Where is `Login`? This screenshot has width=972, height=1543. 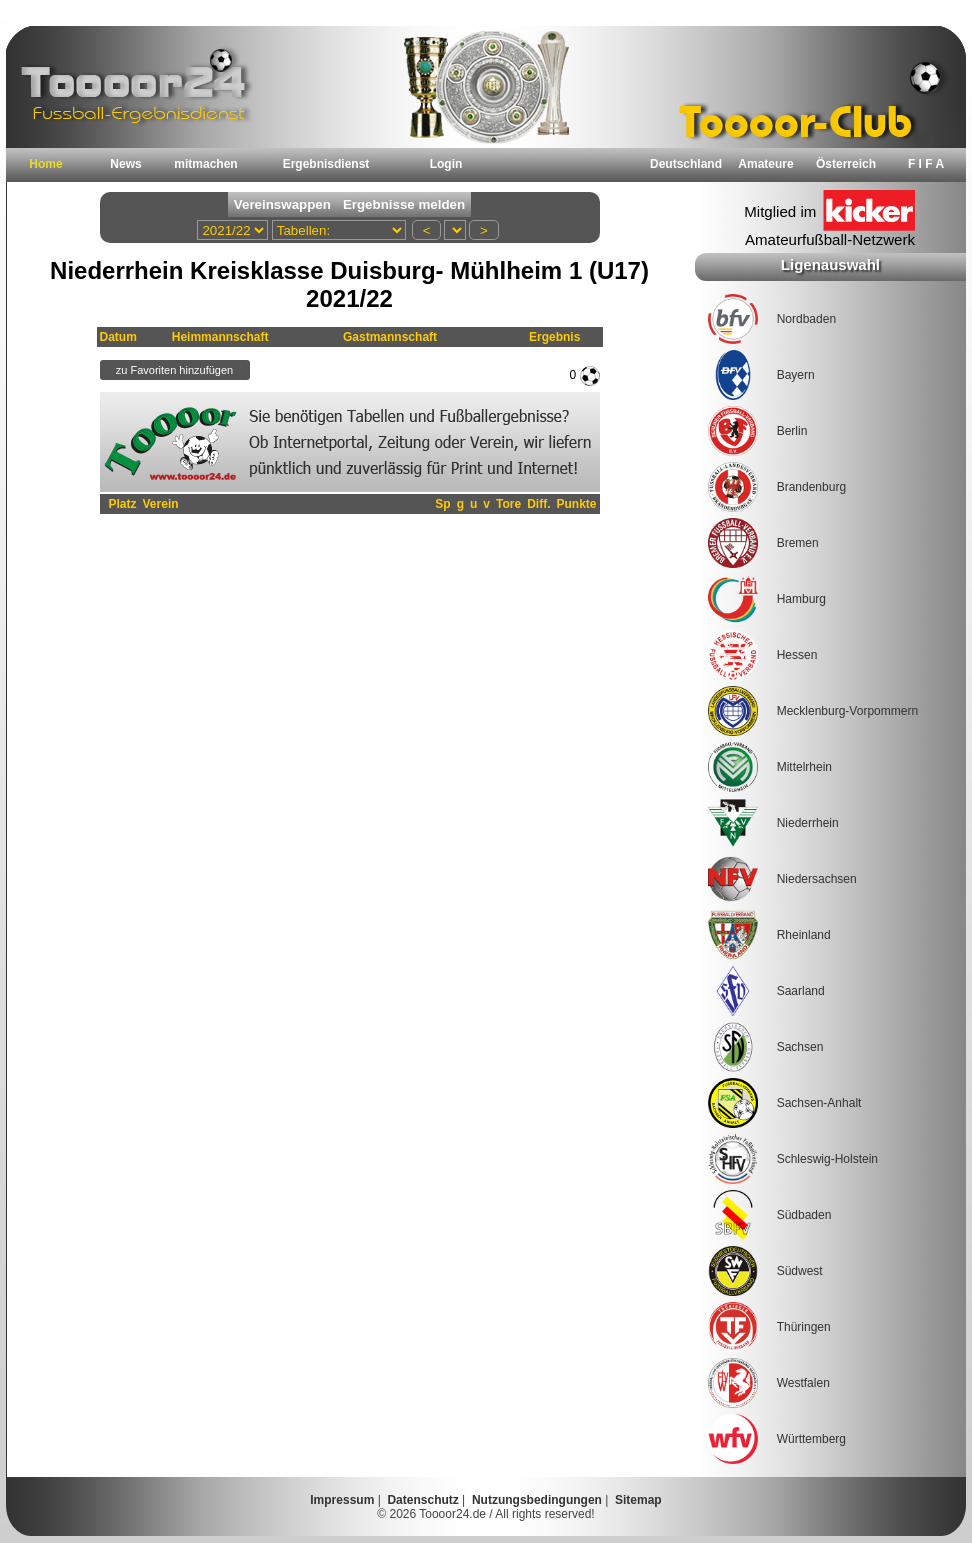
Login is located at coordinates (446, 164).